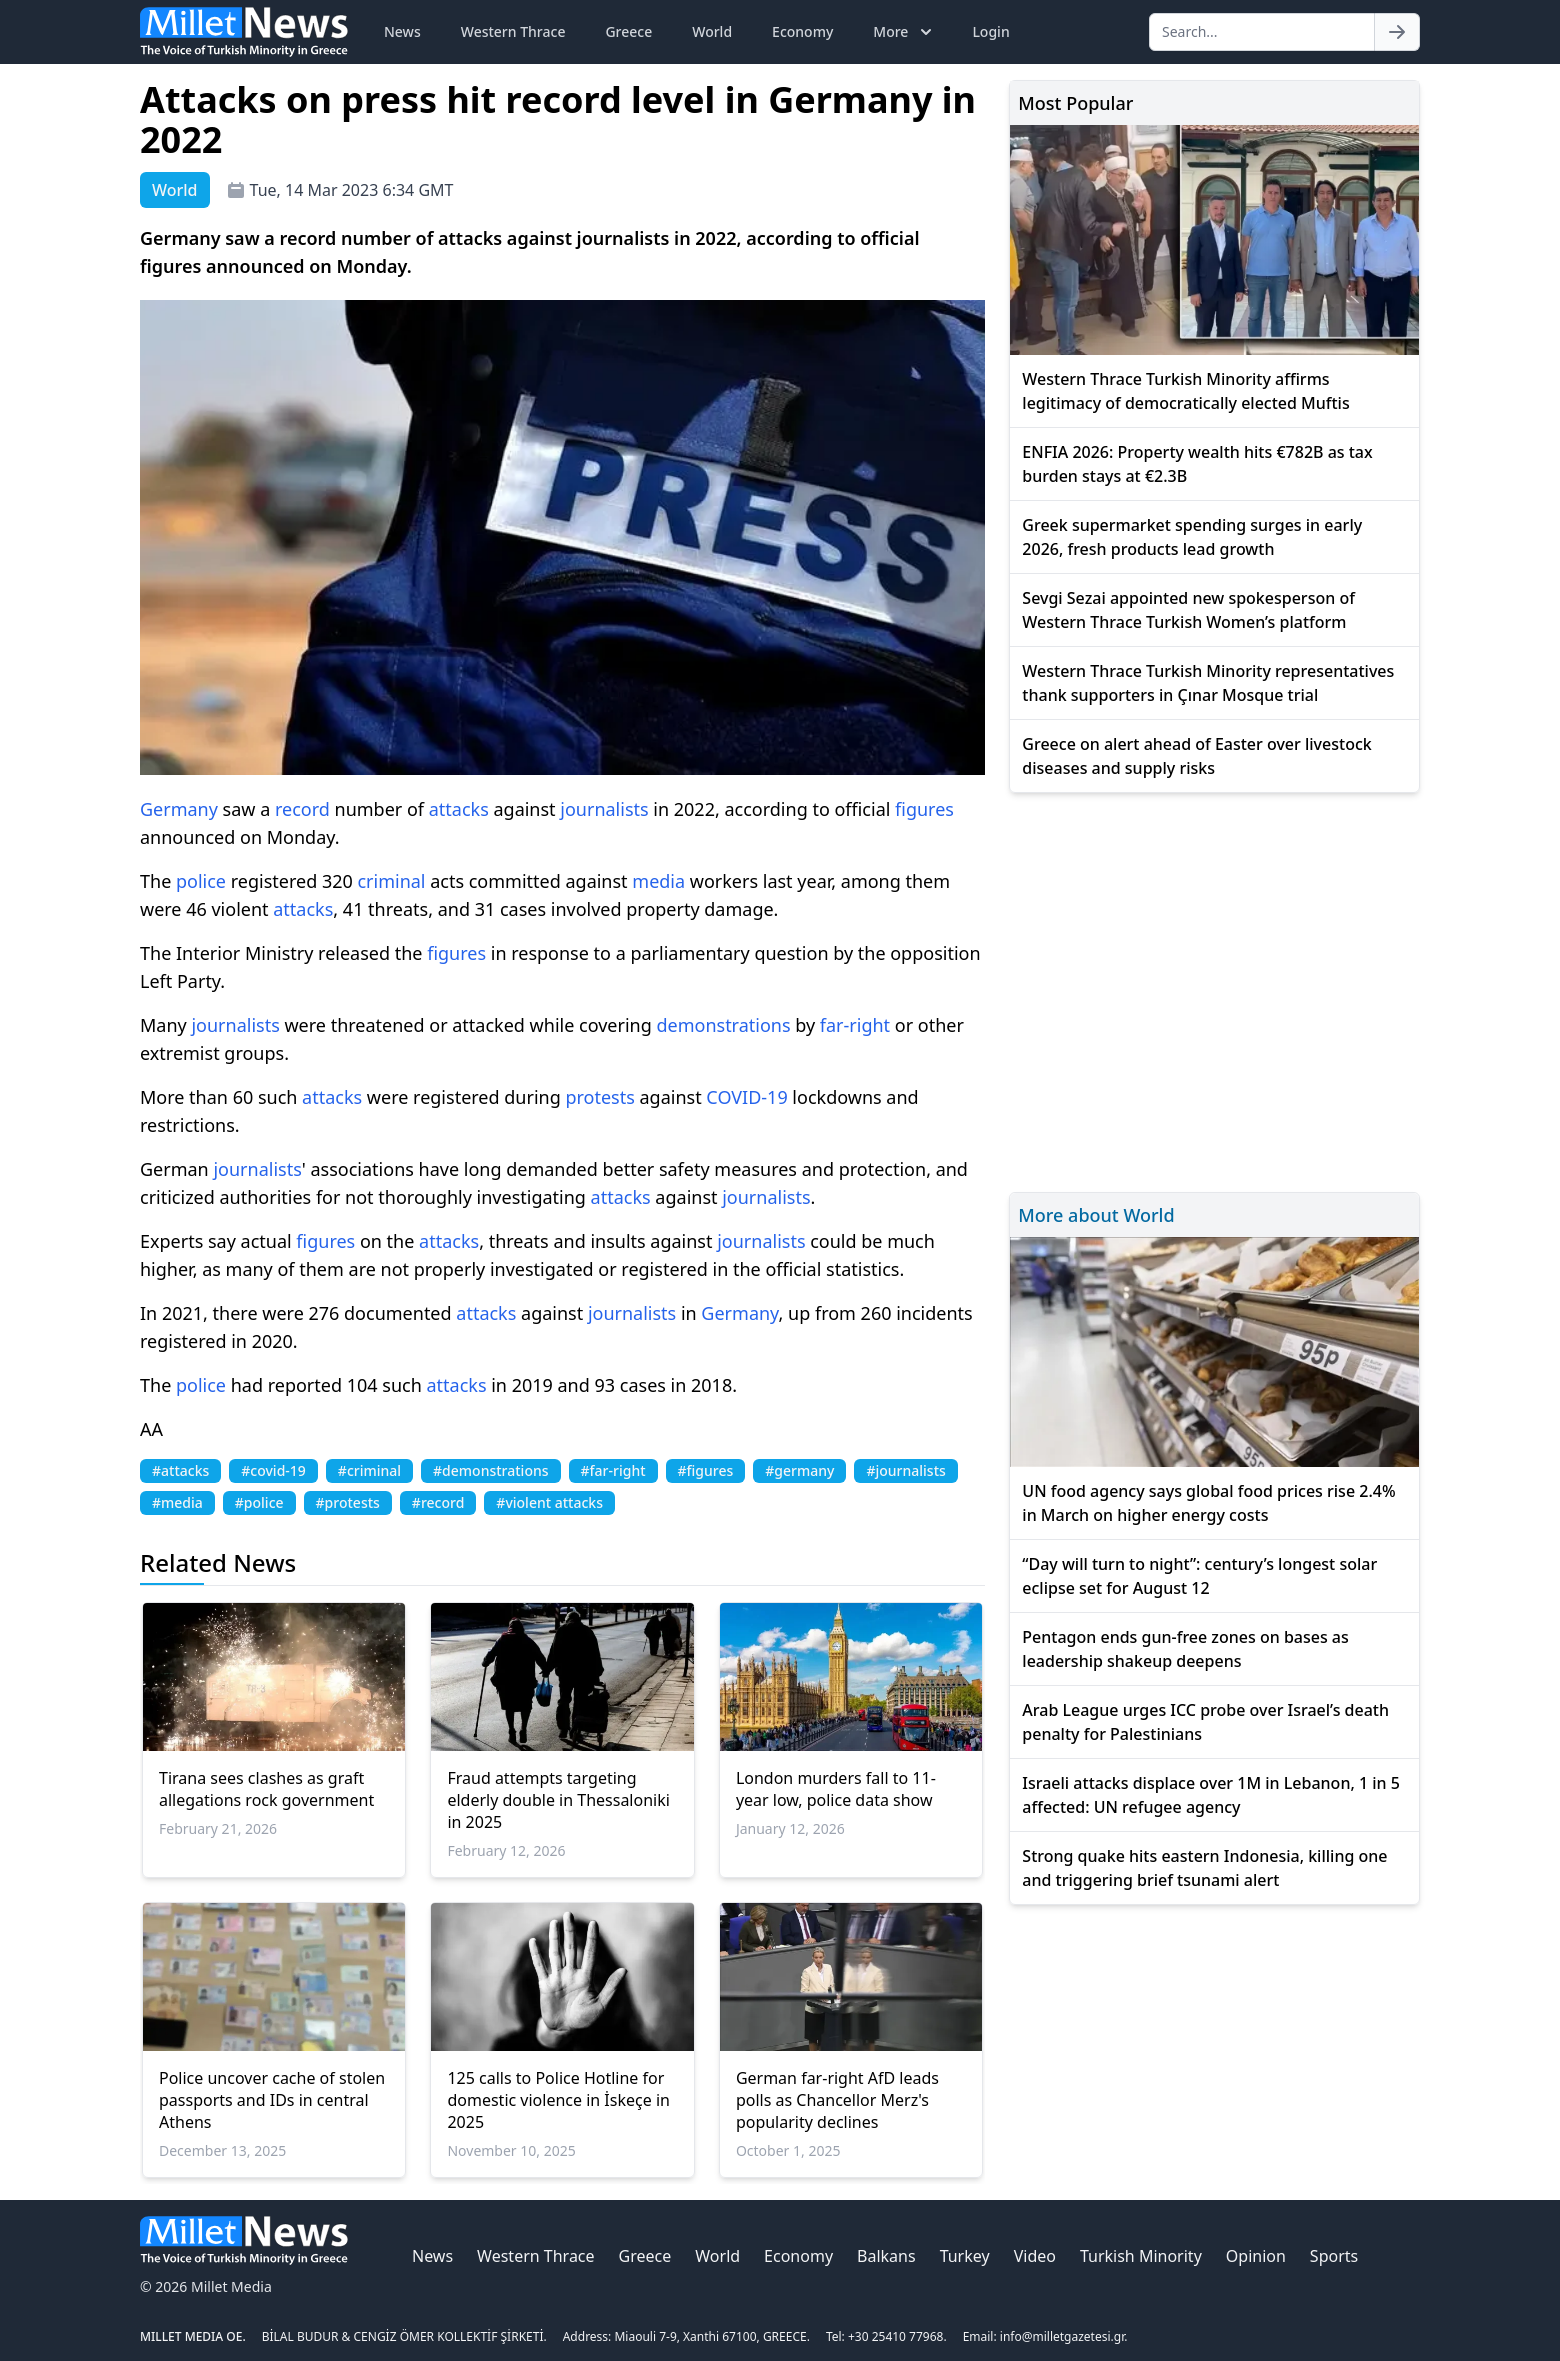  What do you see at coordinates (599, 1097) in the screenshot?
I see `protests` at bounding box center [599, 1097].